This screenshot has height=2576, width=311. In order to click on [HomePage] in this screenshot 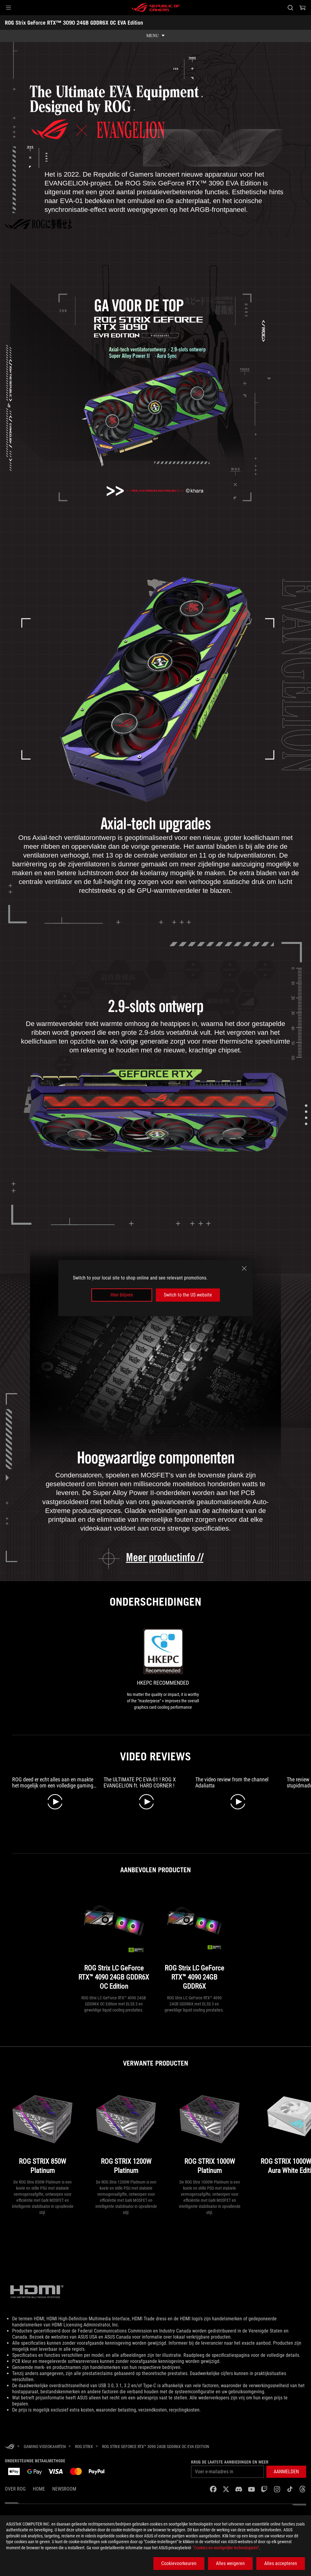, I will do `click(10, 2447)`.